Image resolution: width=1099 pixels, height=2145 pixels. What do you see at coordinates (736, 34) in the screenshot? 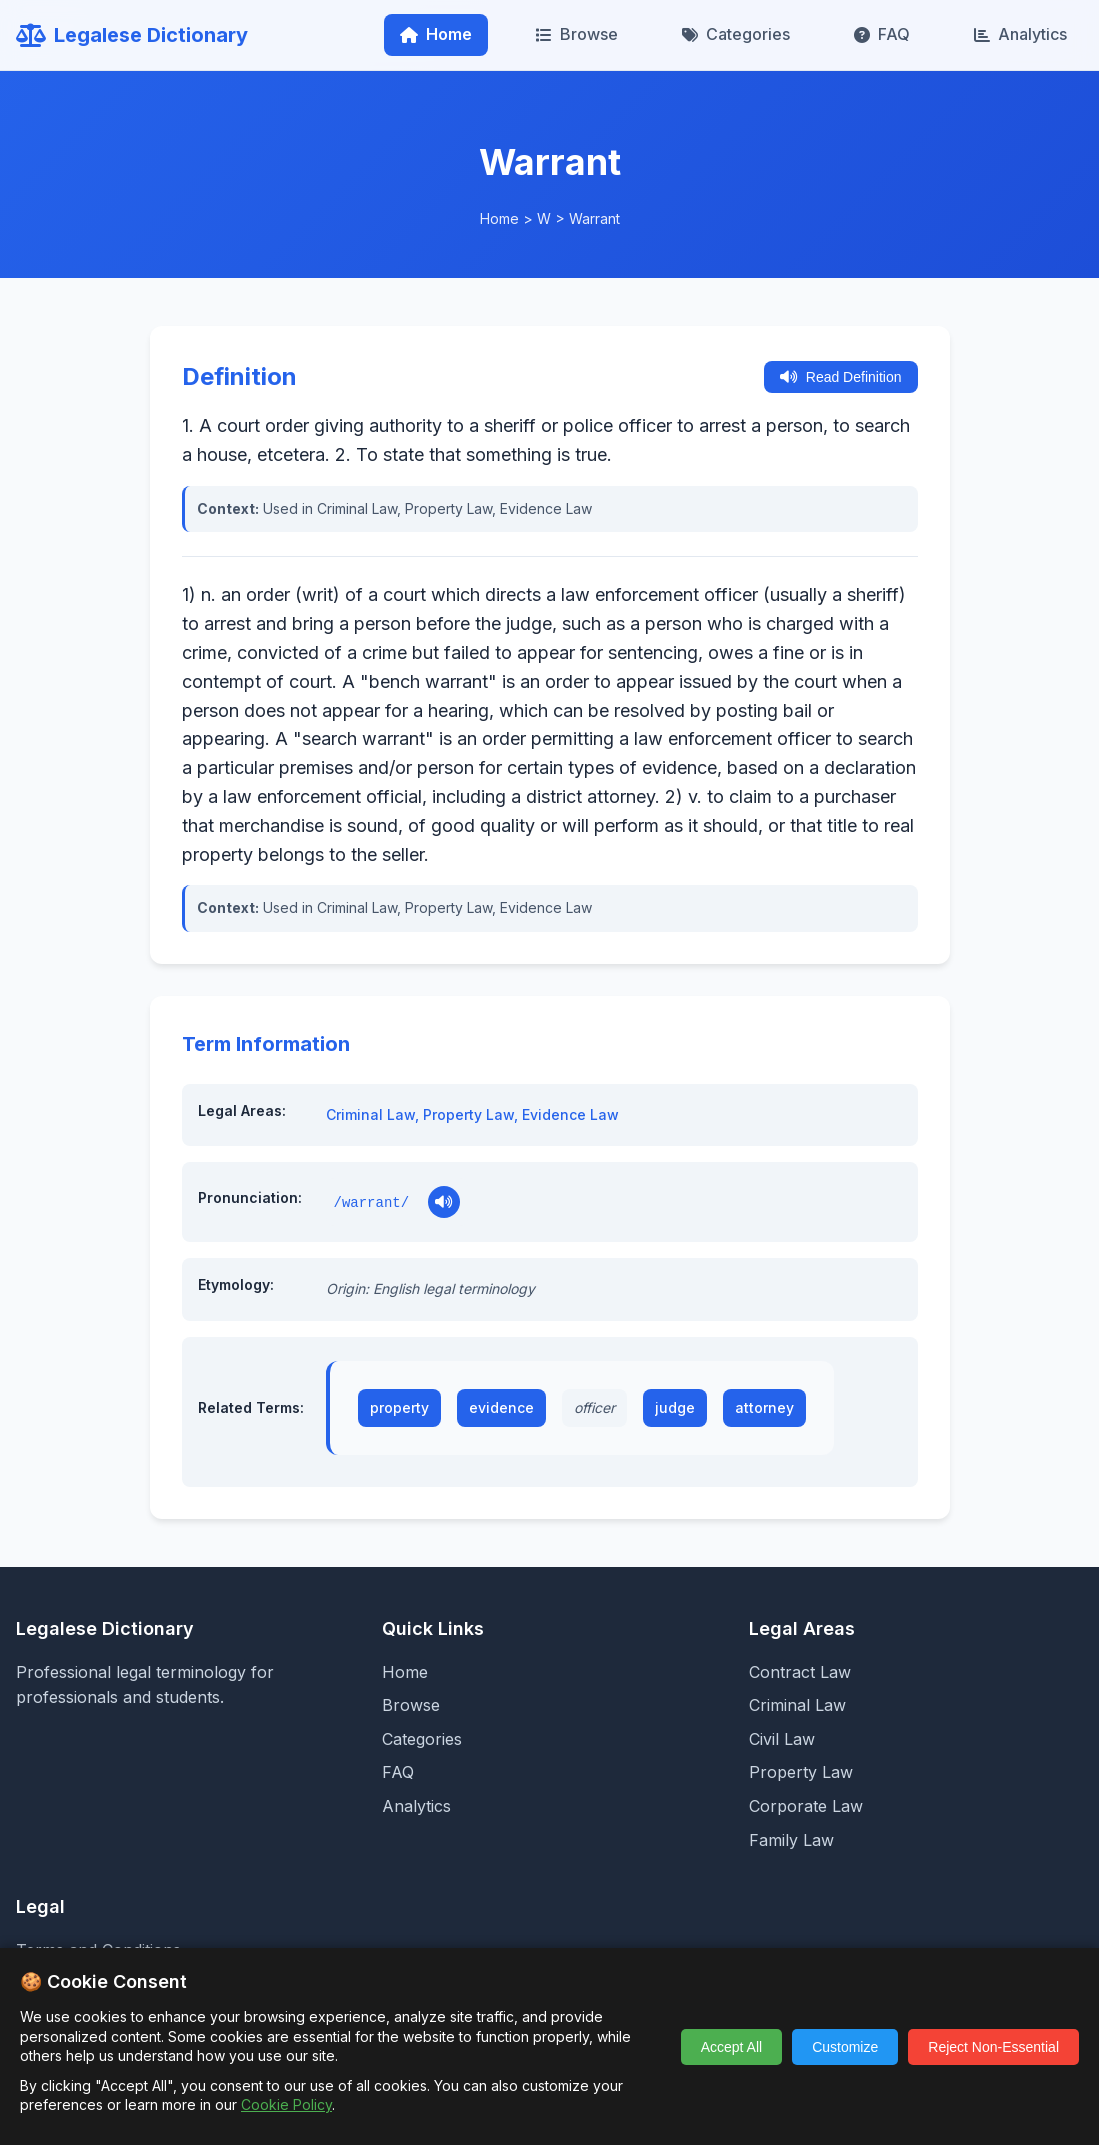
I see `Categories` at bounding box center [736, 34].